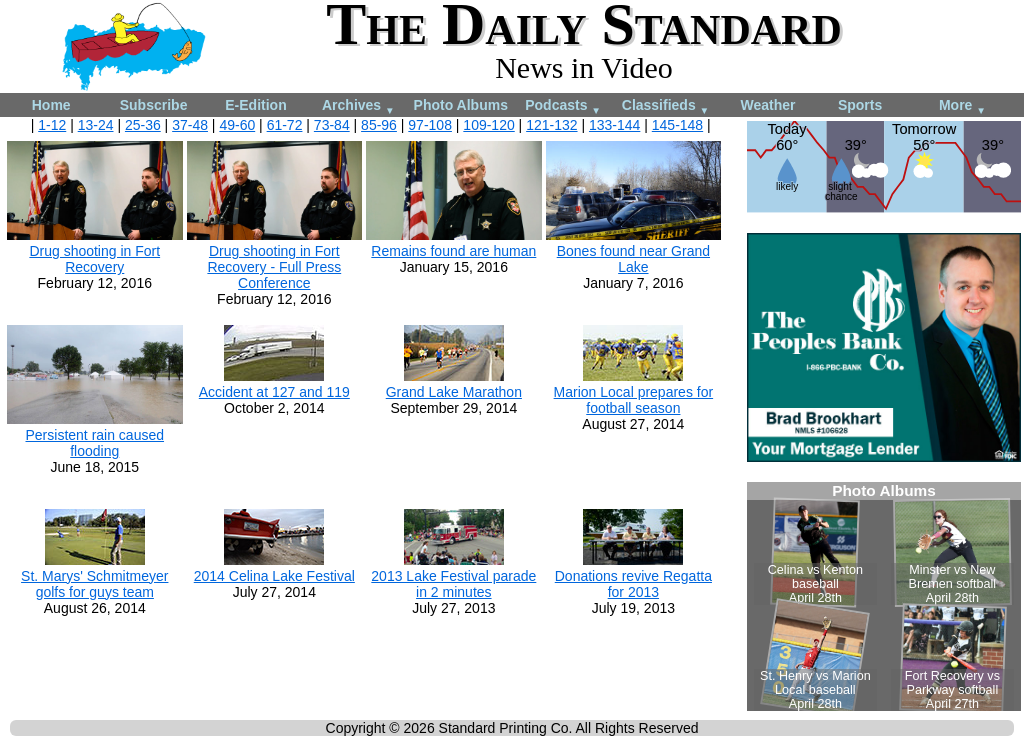 Image resolution: width=1024 pixels, height=742 pixels. I want to click on Podcasts, so click(563, 106).